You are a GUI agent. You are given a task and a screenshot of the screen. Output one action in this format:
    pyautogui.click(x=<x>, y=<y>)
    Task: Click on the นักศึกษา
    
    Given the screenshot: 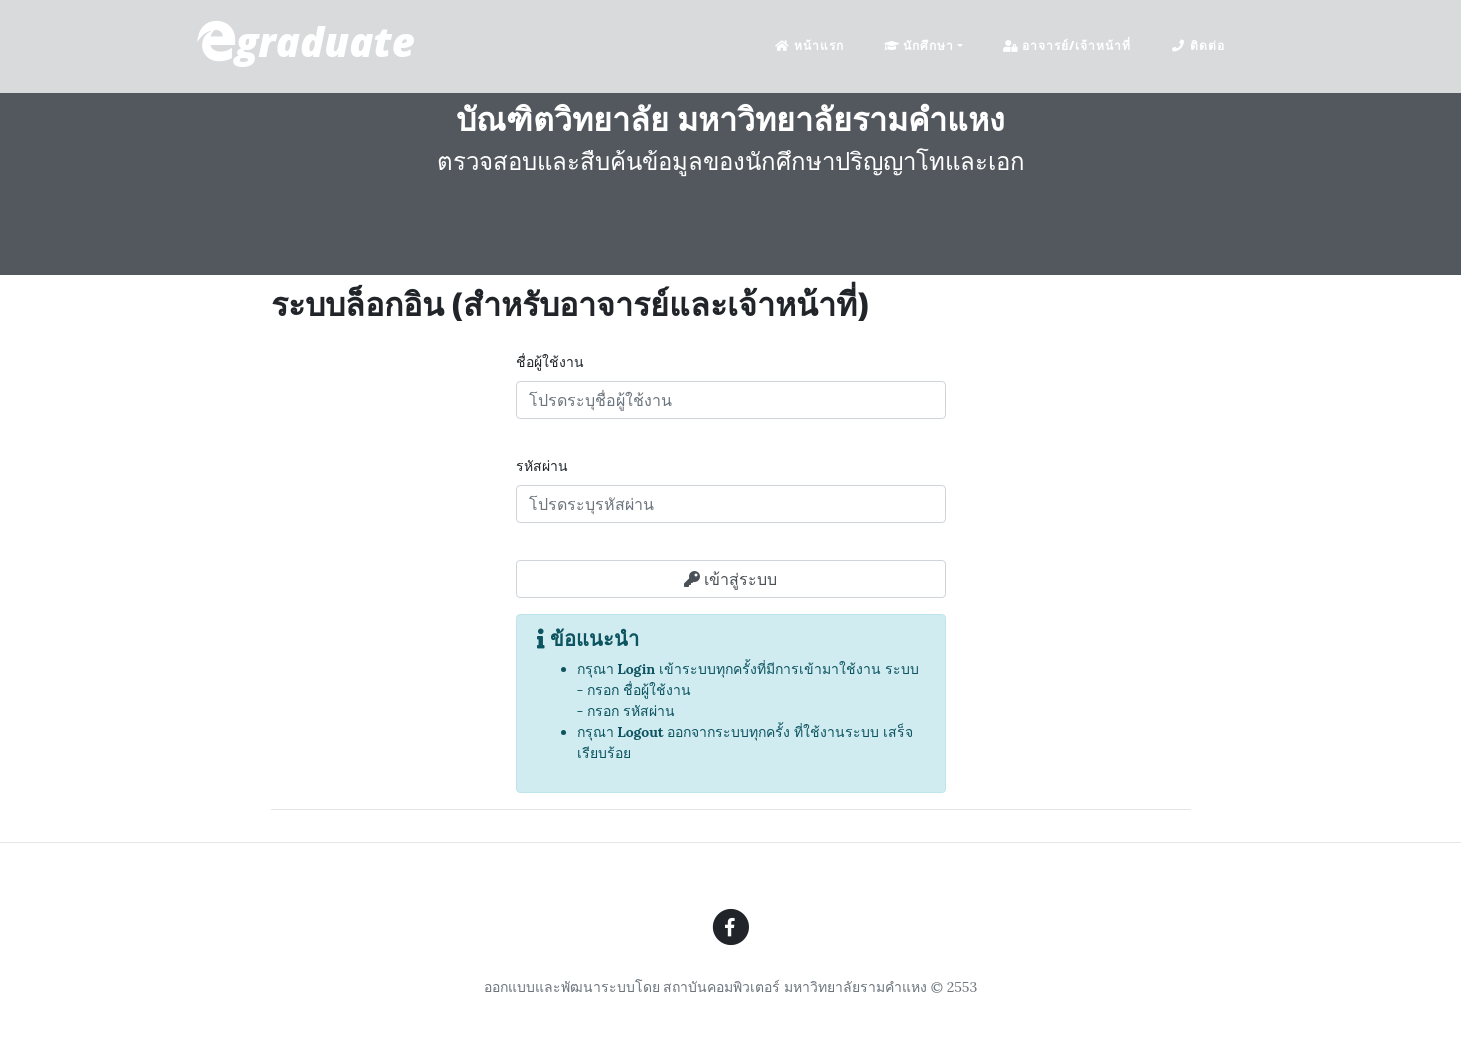 What is the action you would take?
    pyautogui.click(x=919, y=45)
    